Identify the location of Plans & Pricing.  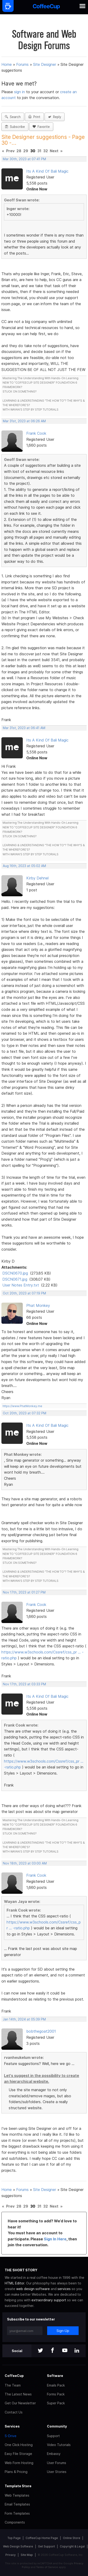
(16, 2472).